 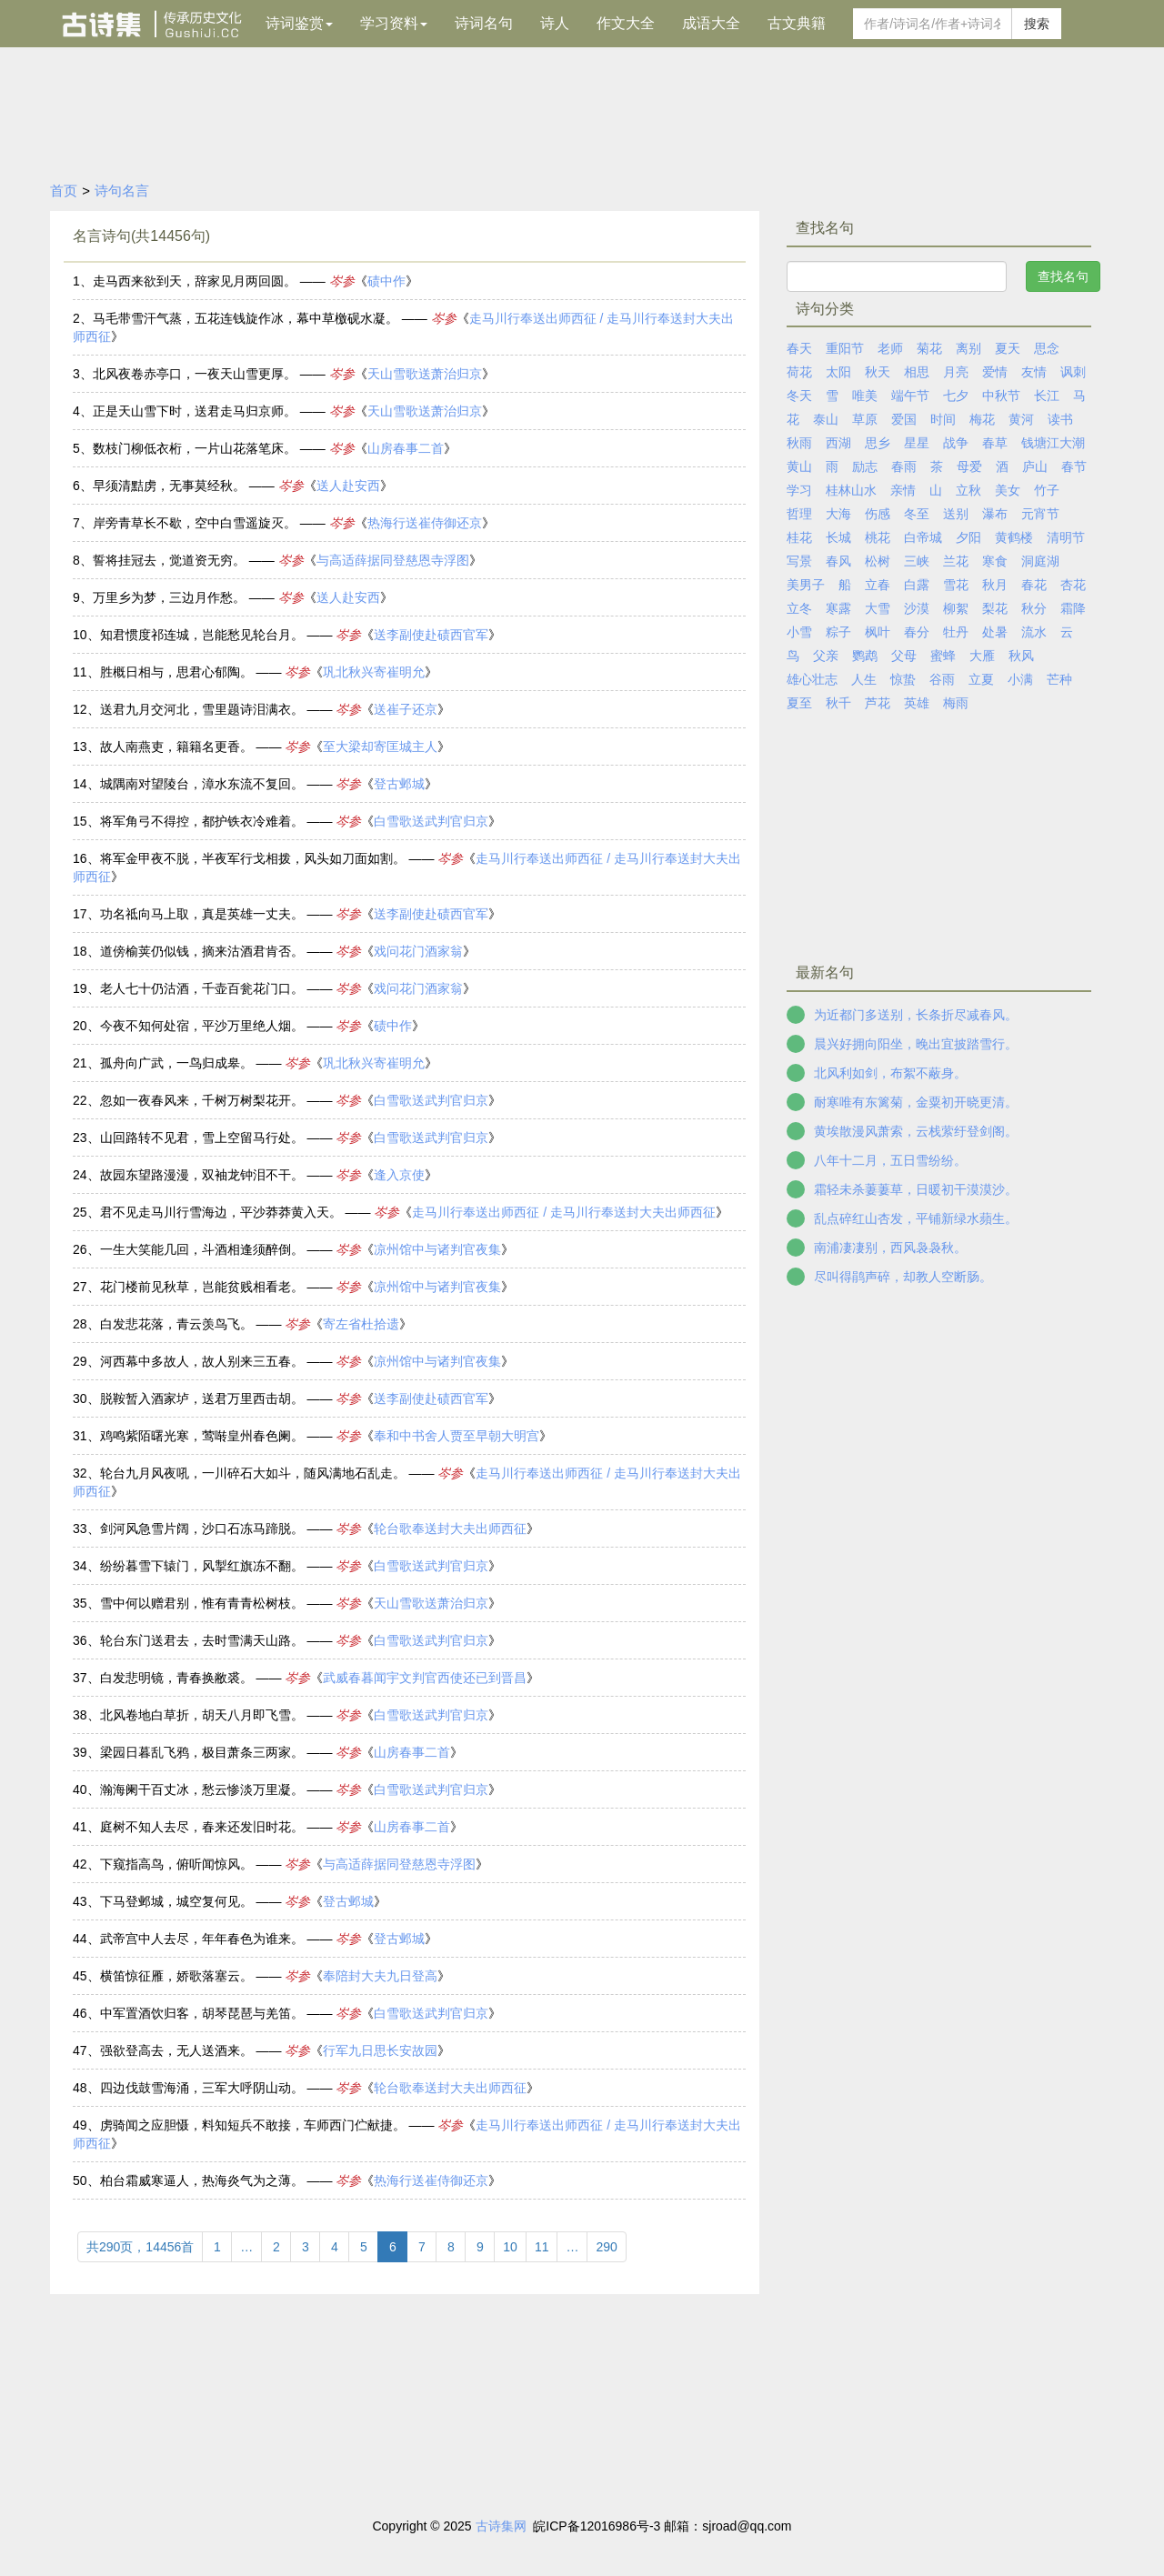 What do you see at coordinates (955, 443) in the screenshot?
I see `战争` at bounding box center [955, 443].